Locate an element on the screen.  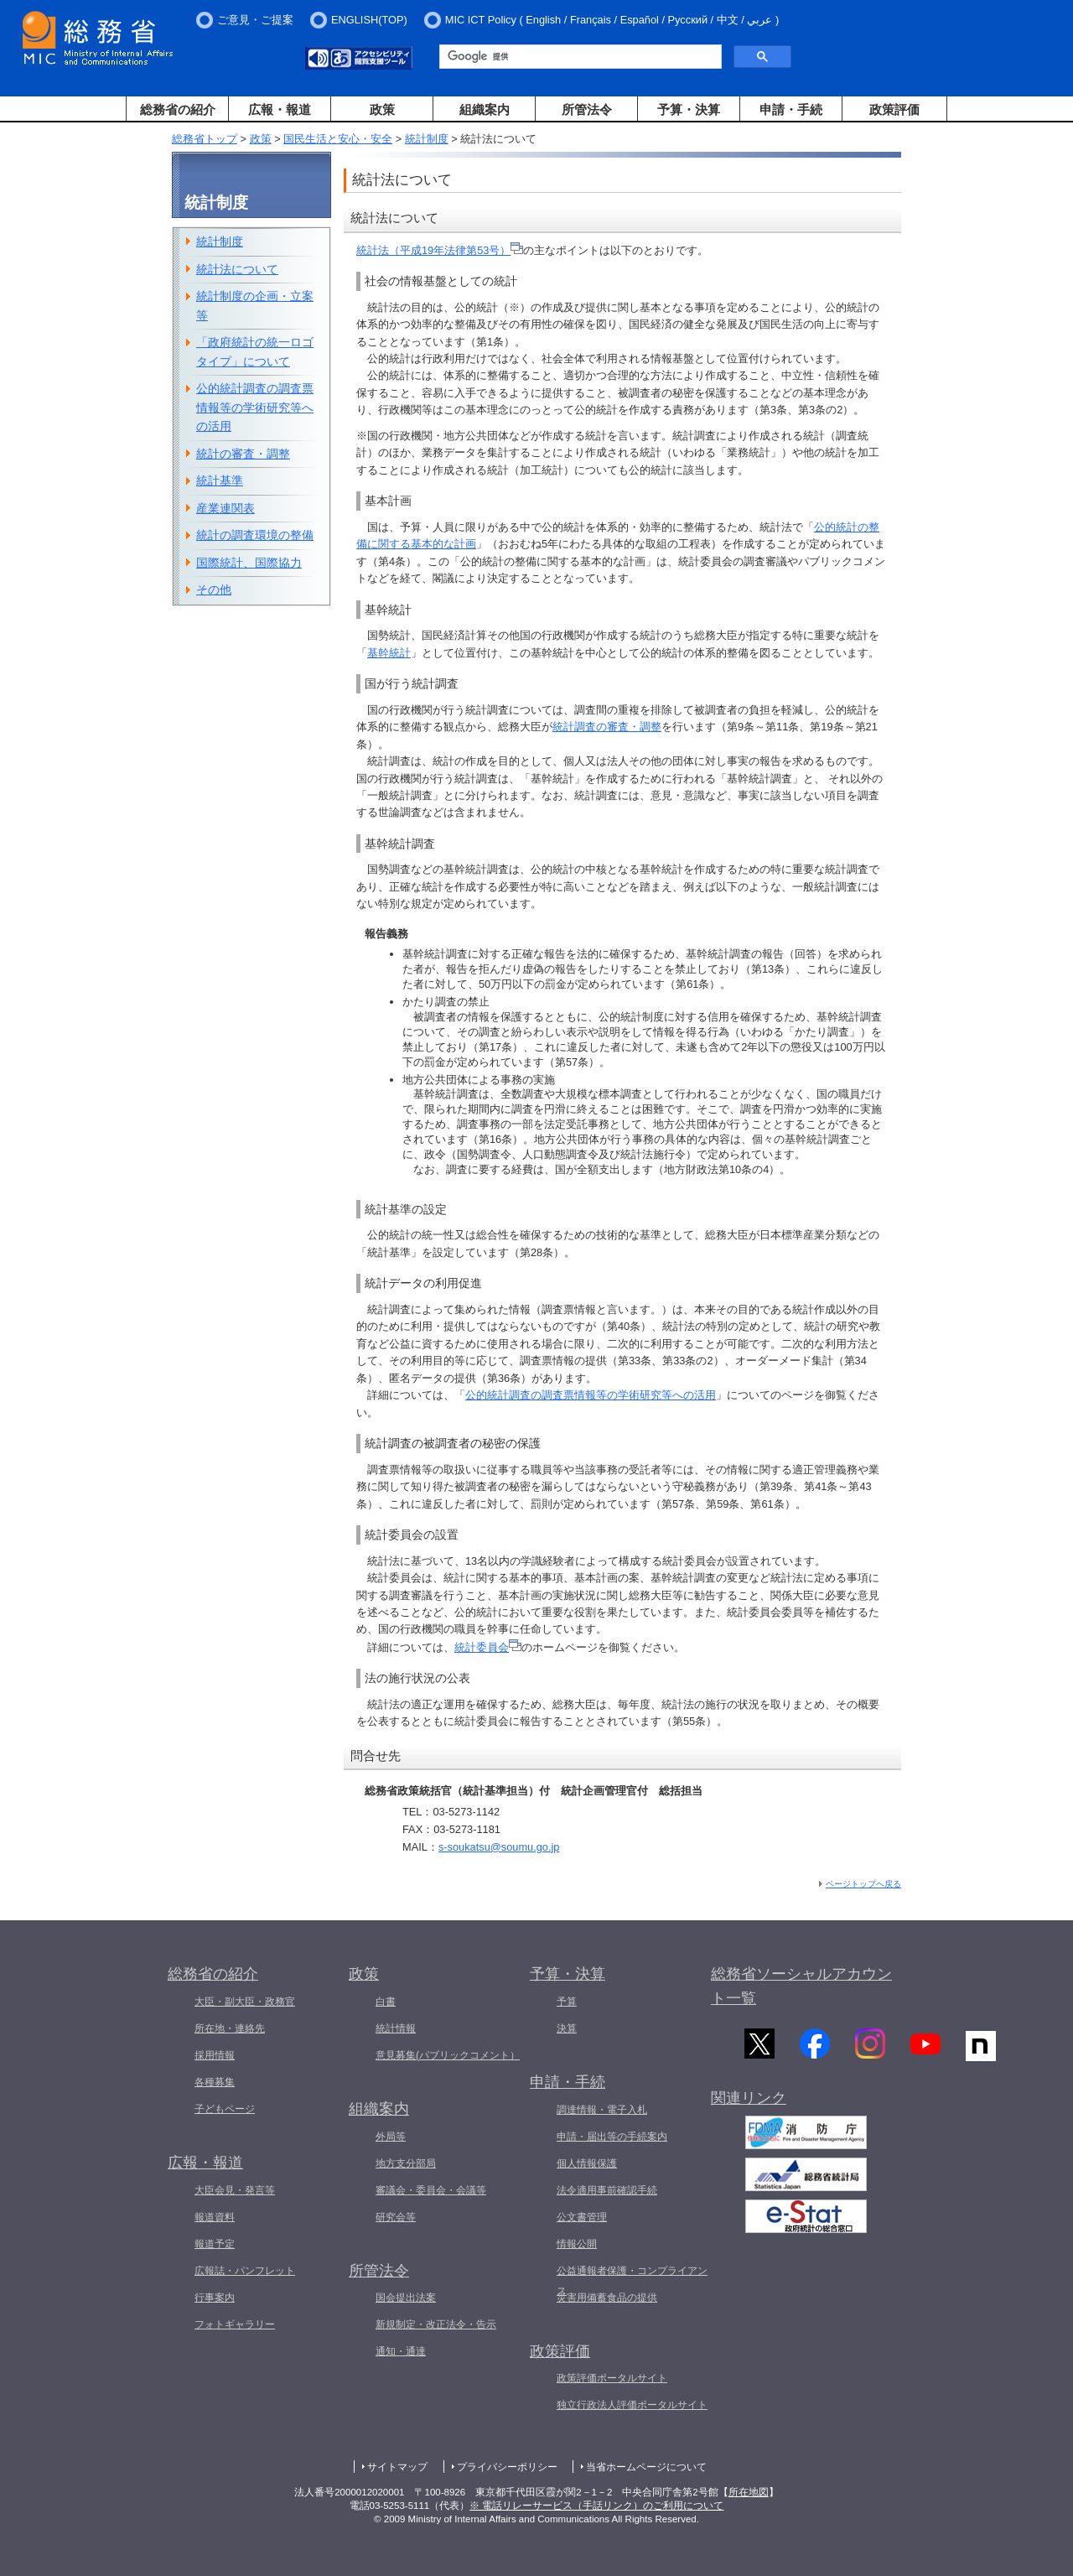
災害用備蓄食品の提供 is located at coordinates (607, 2297).